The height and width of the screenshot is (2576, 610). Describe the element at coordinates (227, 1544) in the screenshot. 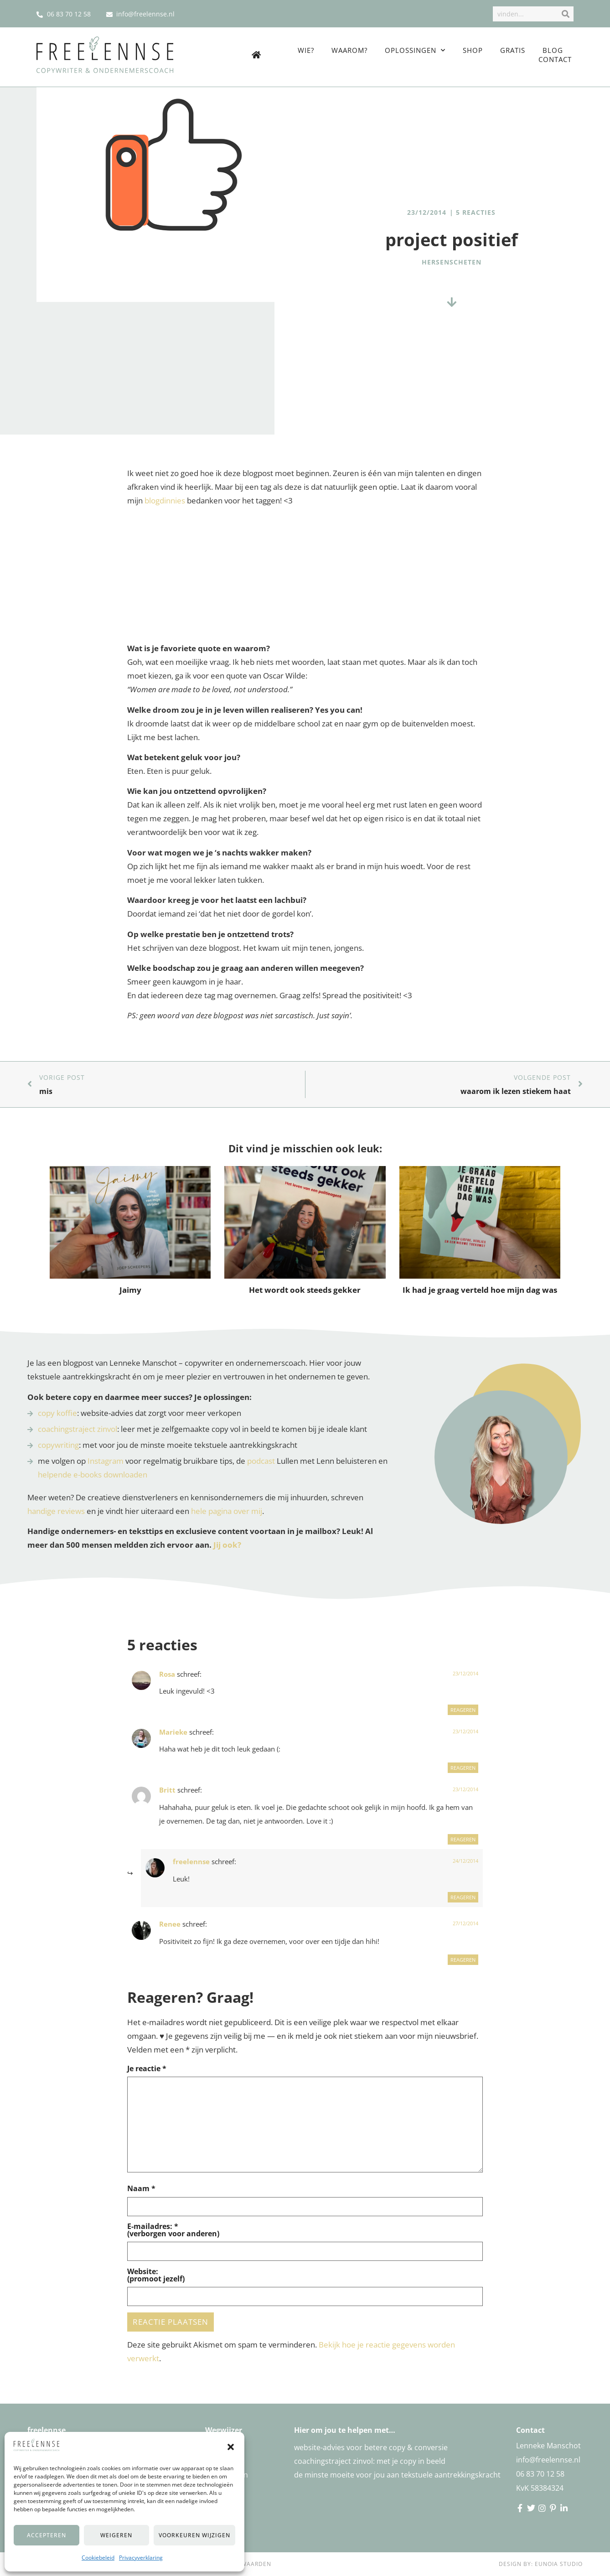

I see `Jij ook?` at that location.